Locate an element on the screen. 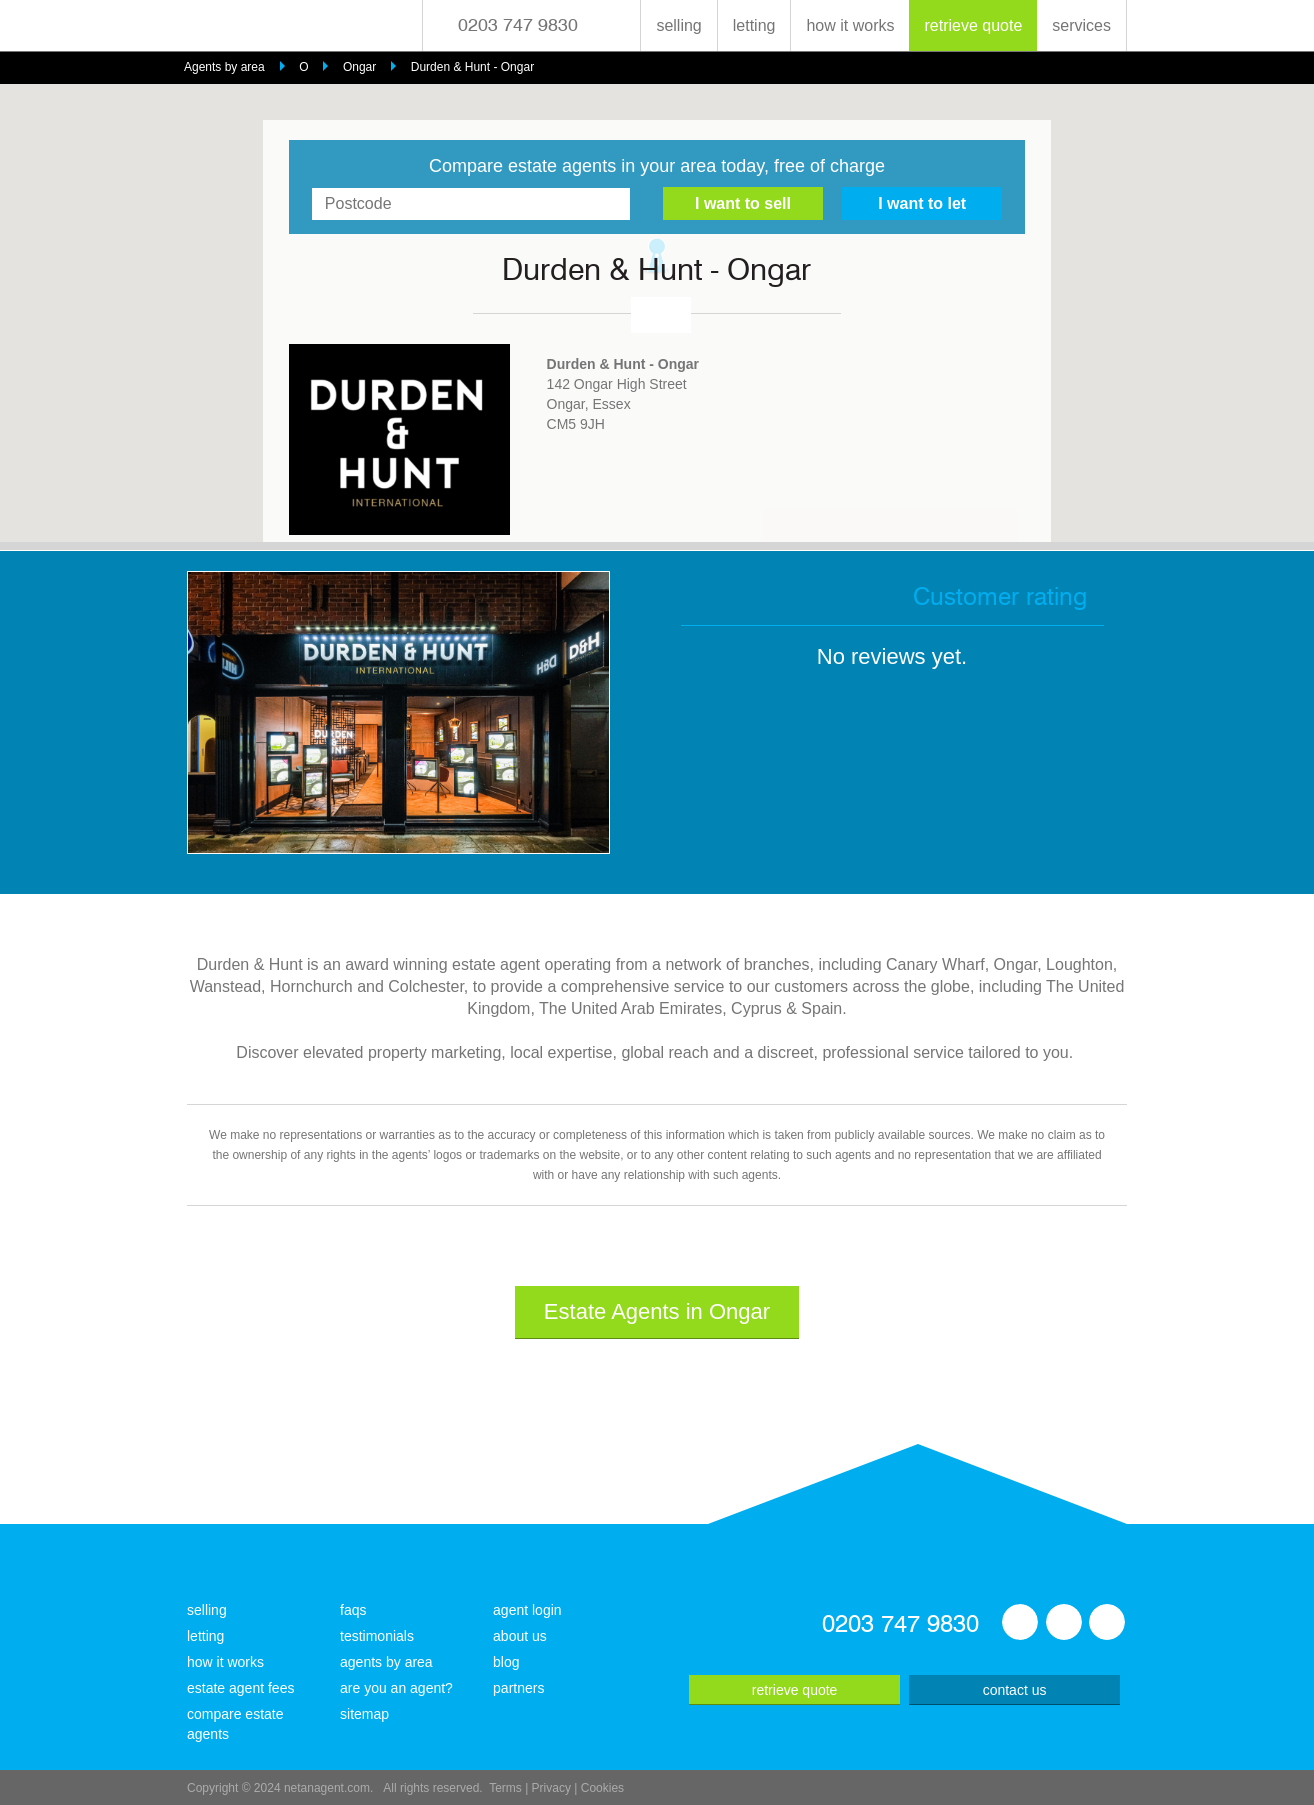 The height and width of the screenshot is (1805, 1314). Durden & Hunt - Ongar is located at coordinates (472, 67).